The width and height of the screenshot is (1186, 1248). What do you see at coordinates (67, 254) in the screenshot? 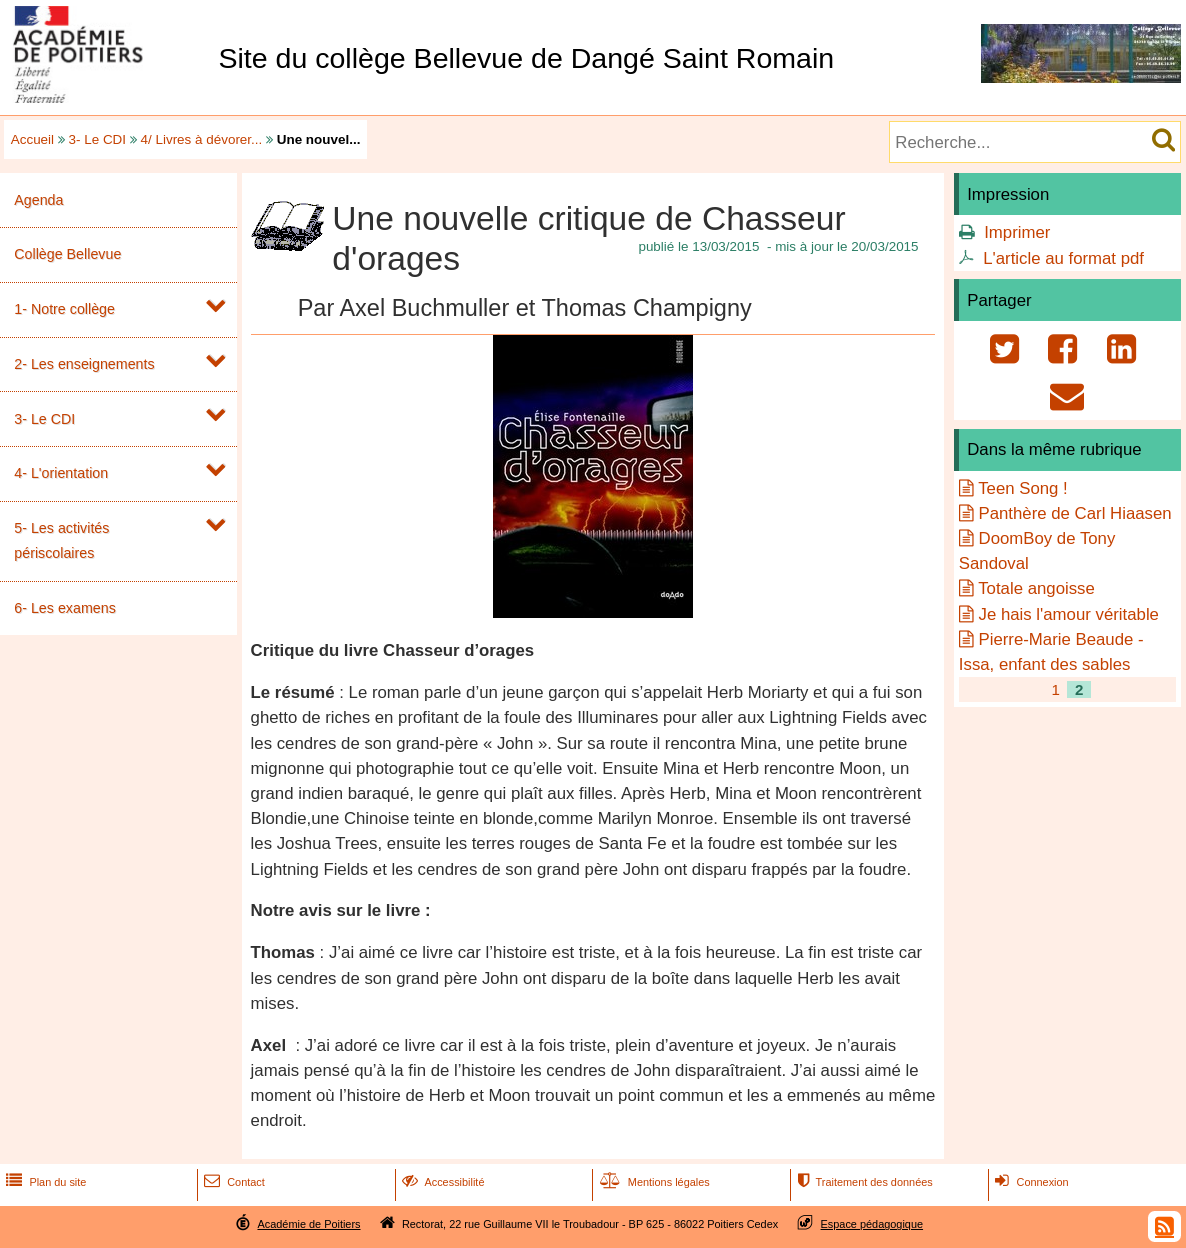
I see `Collège Bellevue` at bounding box center [67, 254].